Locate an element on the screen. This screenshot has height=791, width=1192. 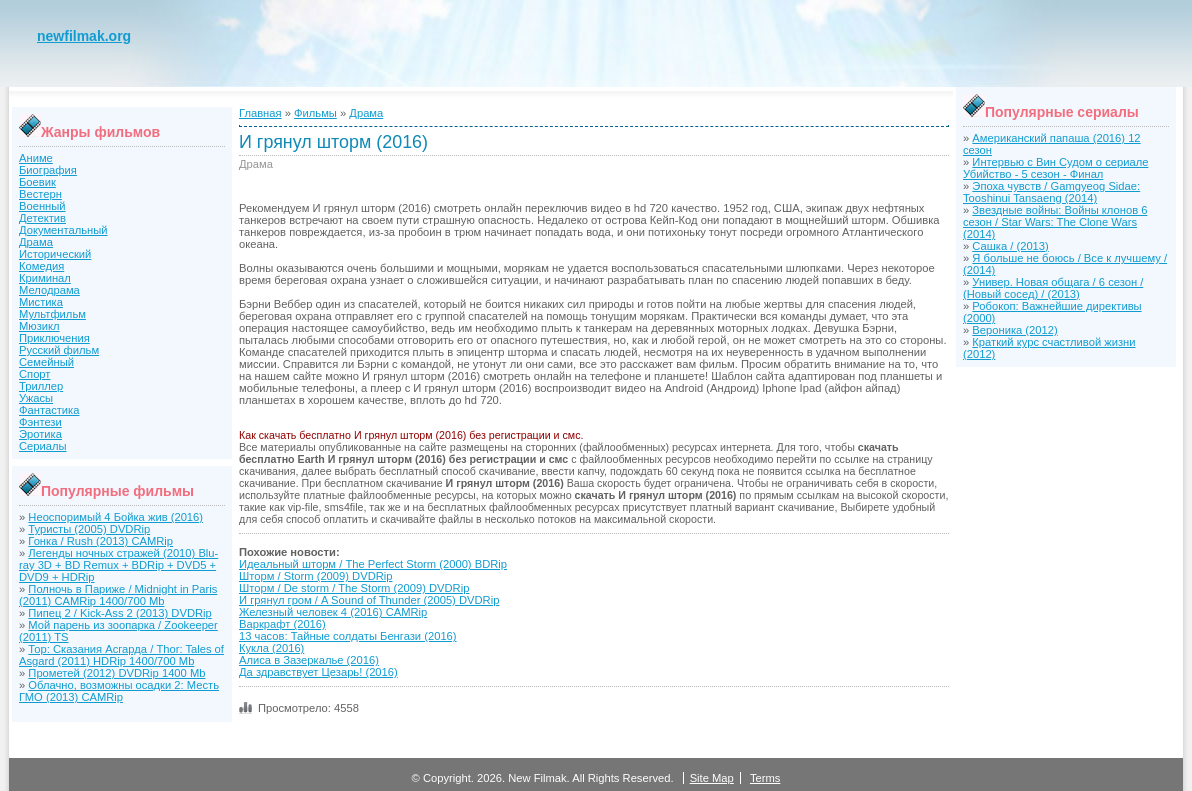
Русский фильм is located at coordinates (59, 350).